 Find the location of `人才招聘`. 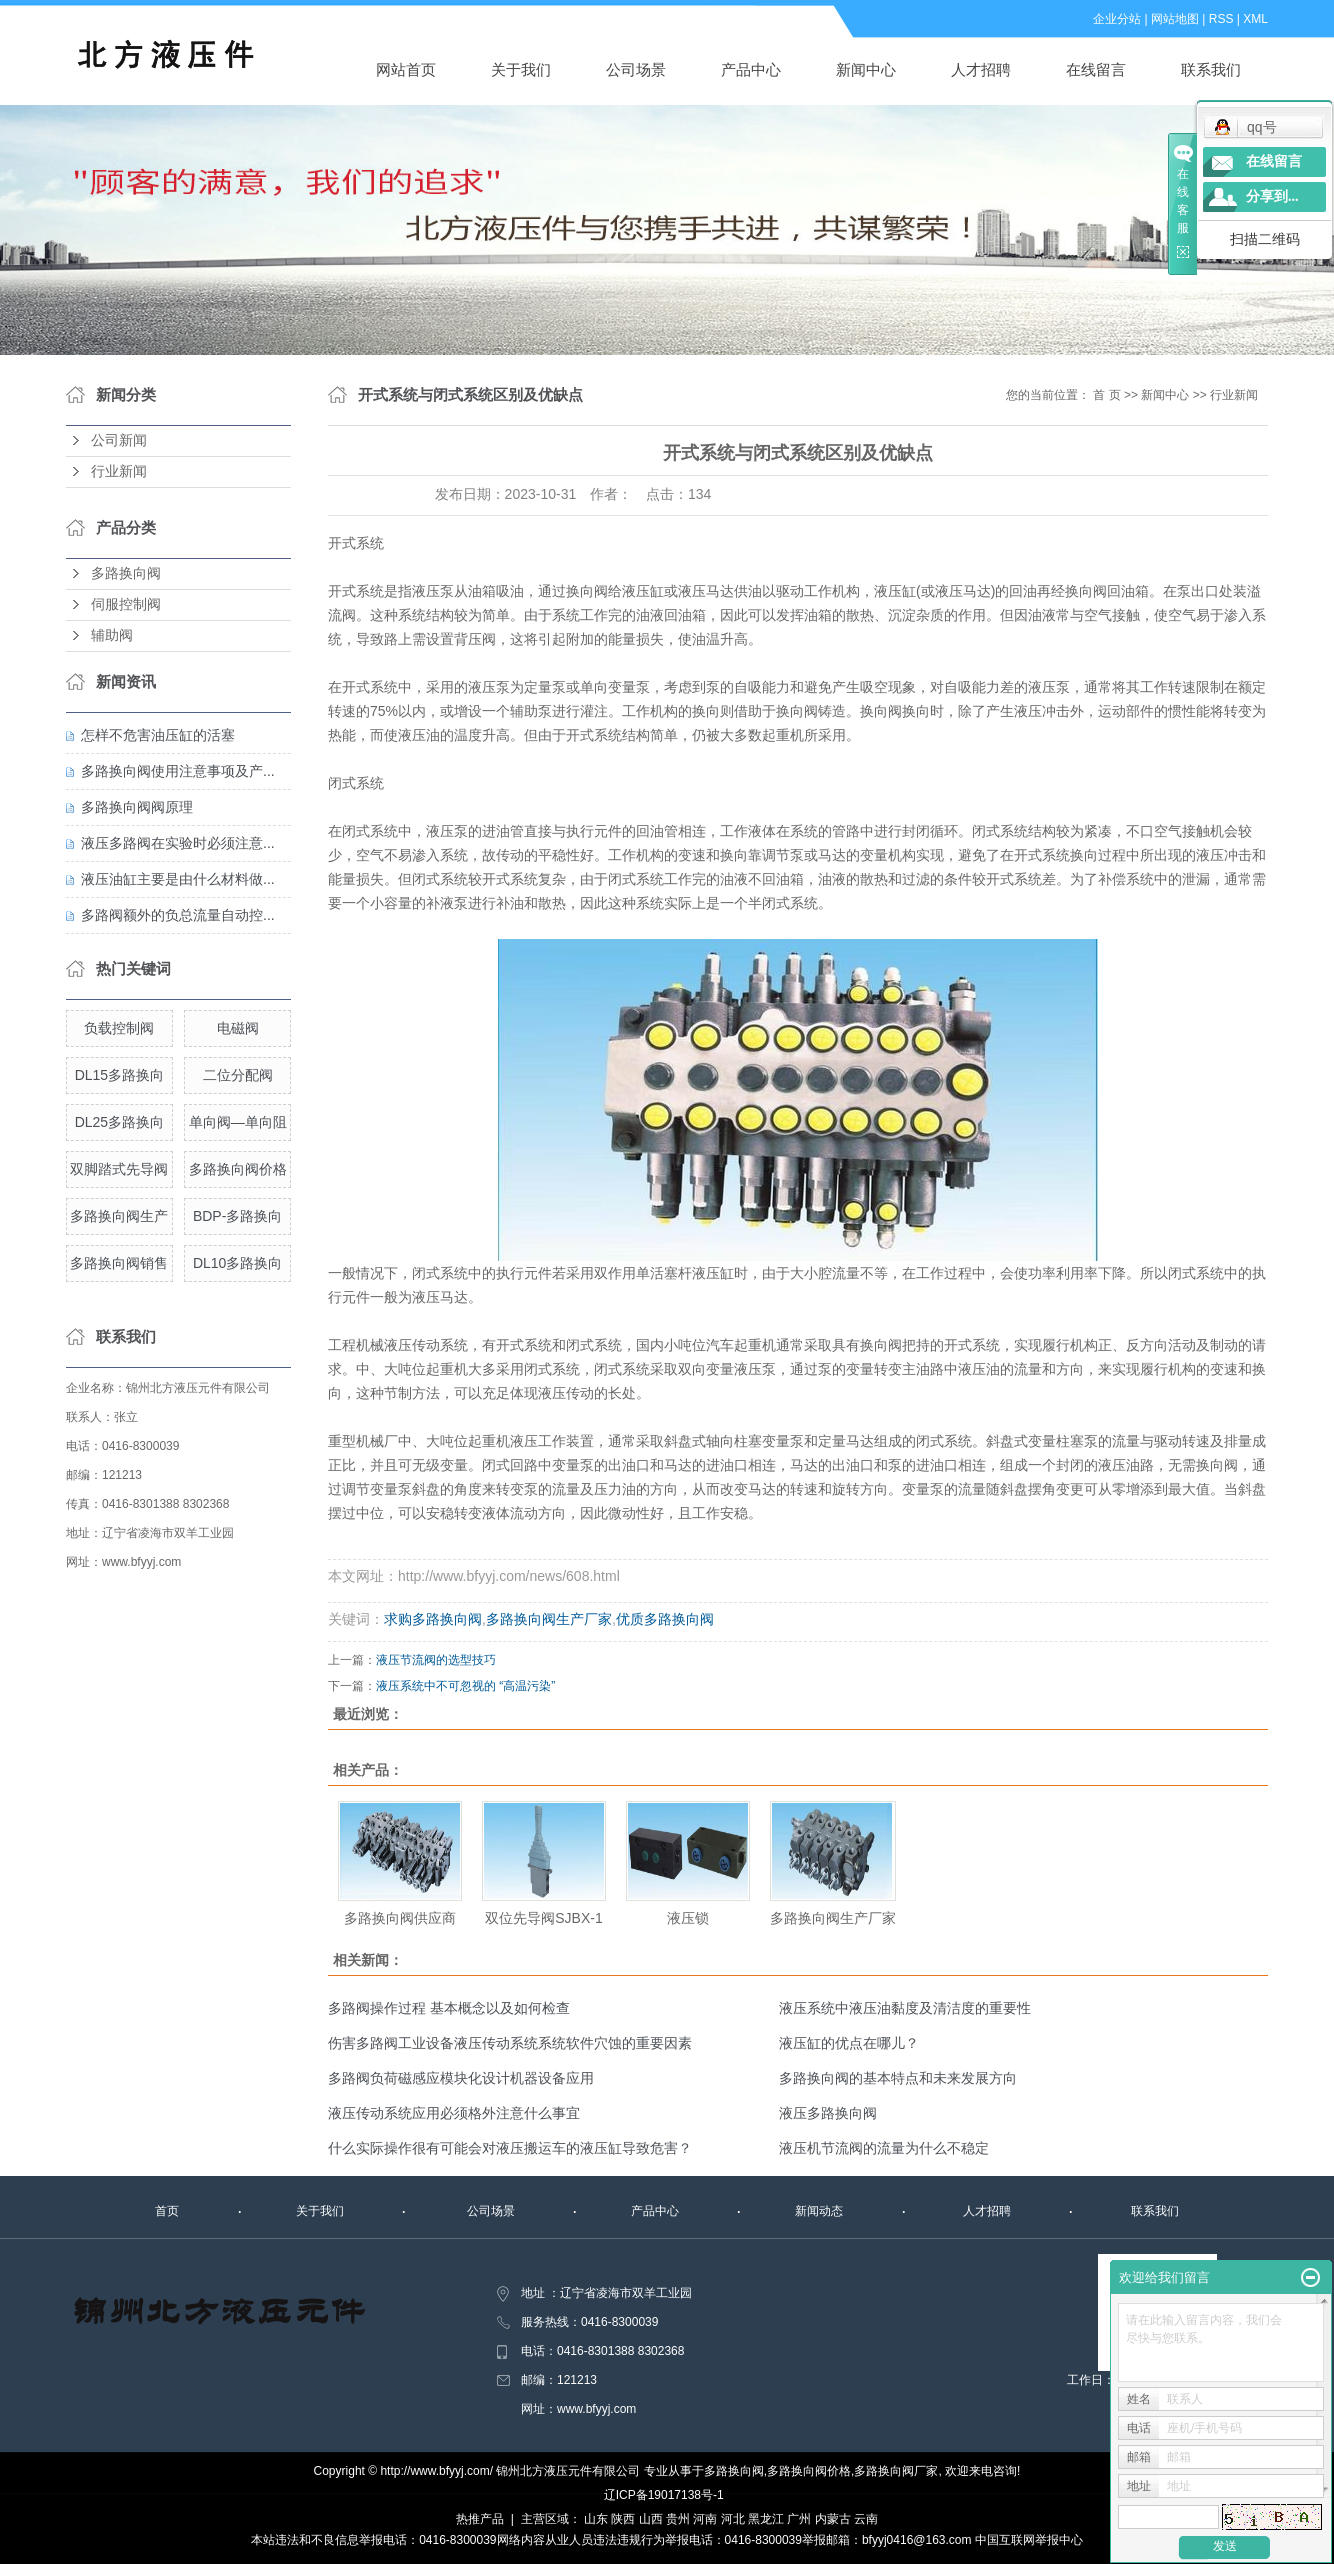

人才招聘 is located at coordinates (981, 69).